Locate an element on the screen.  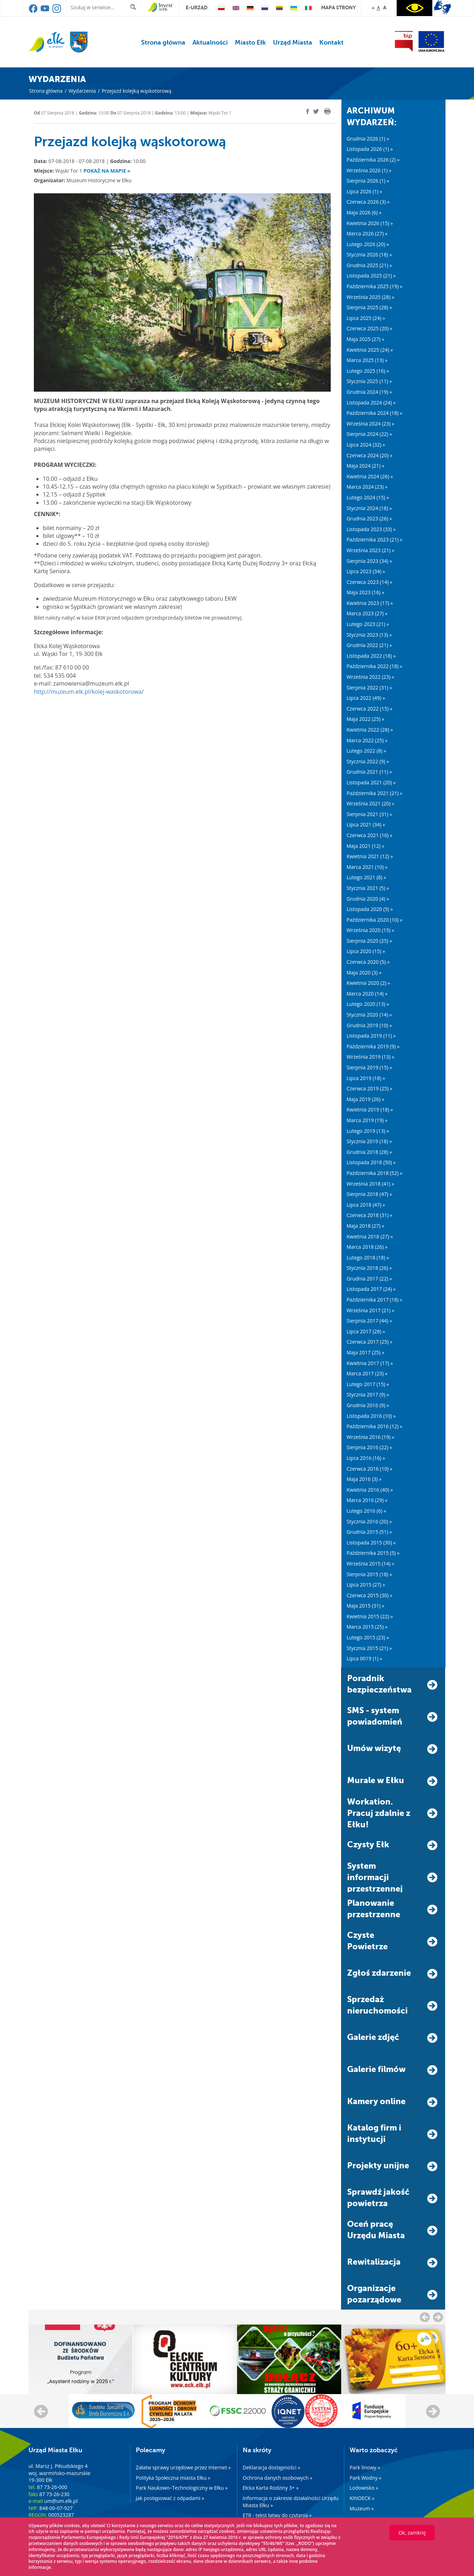
Października 2016 (12) » is located at coordinates (374, 1426).